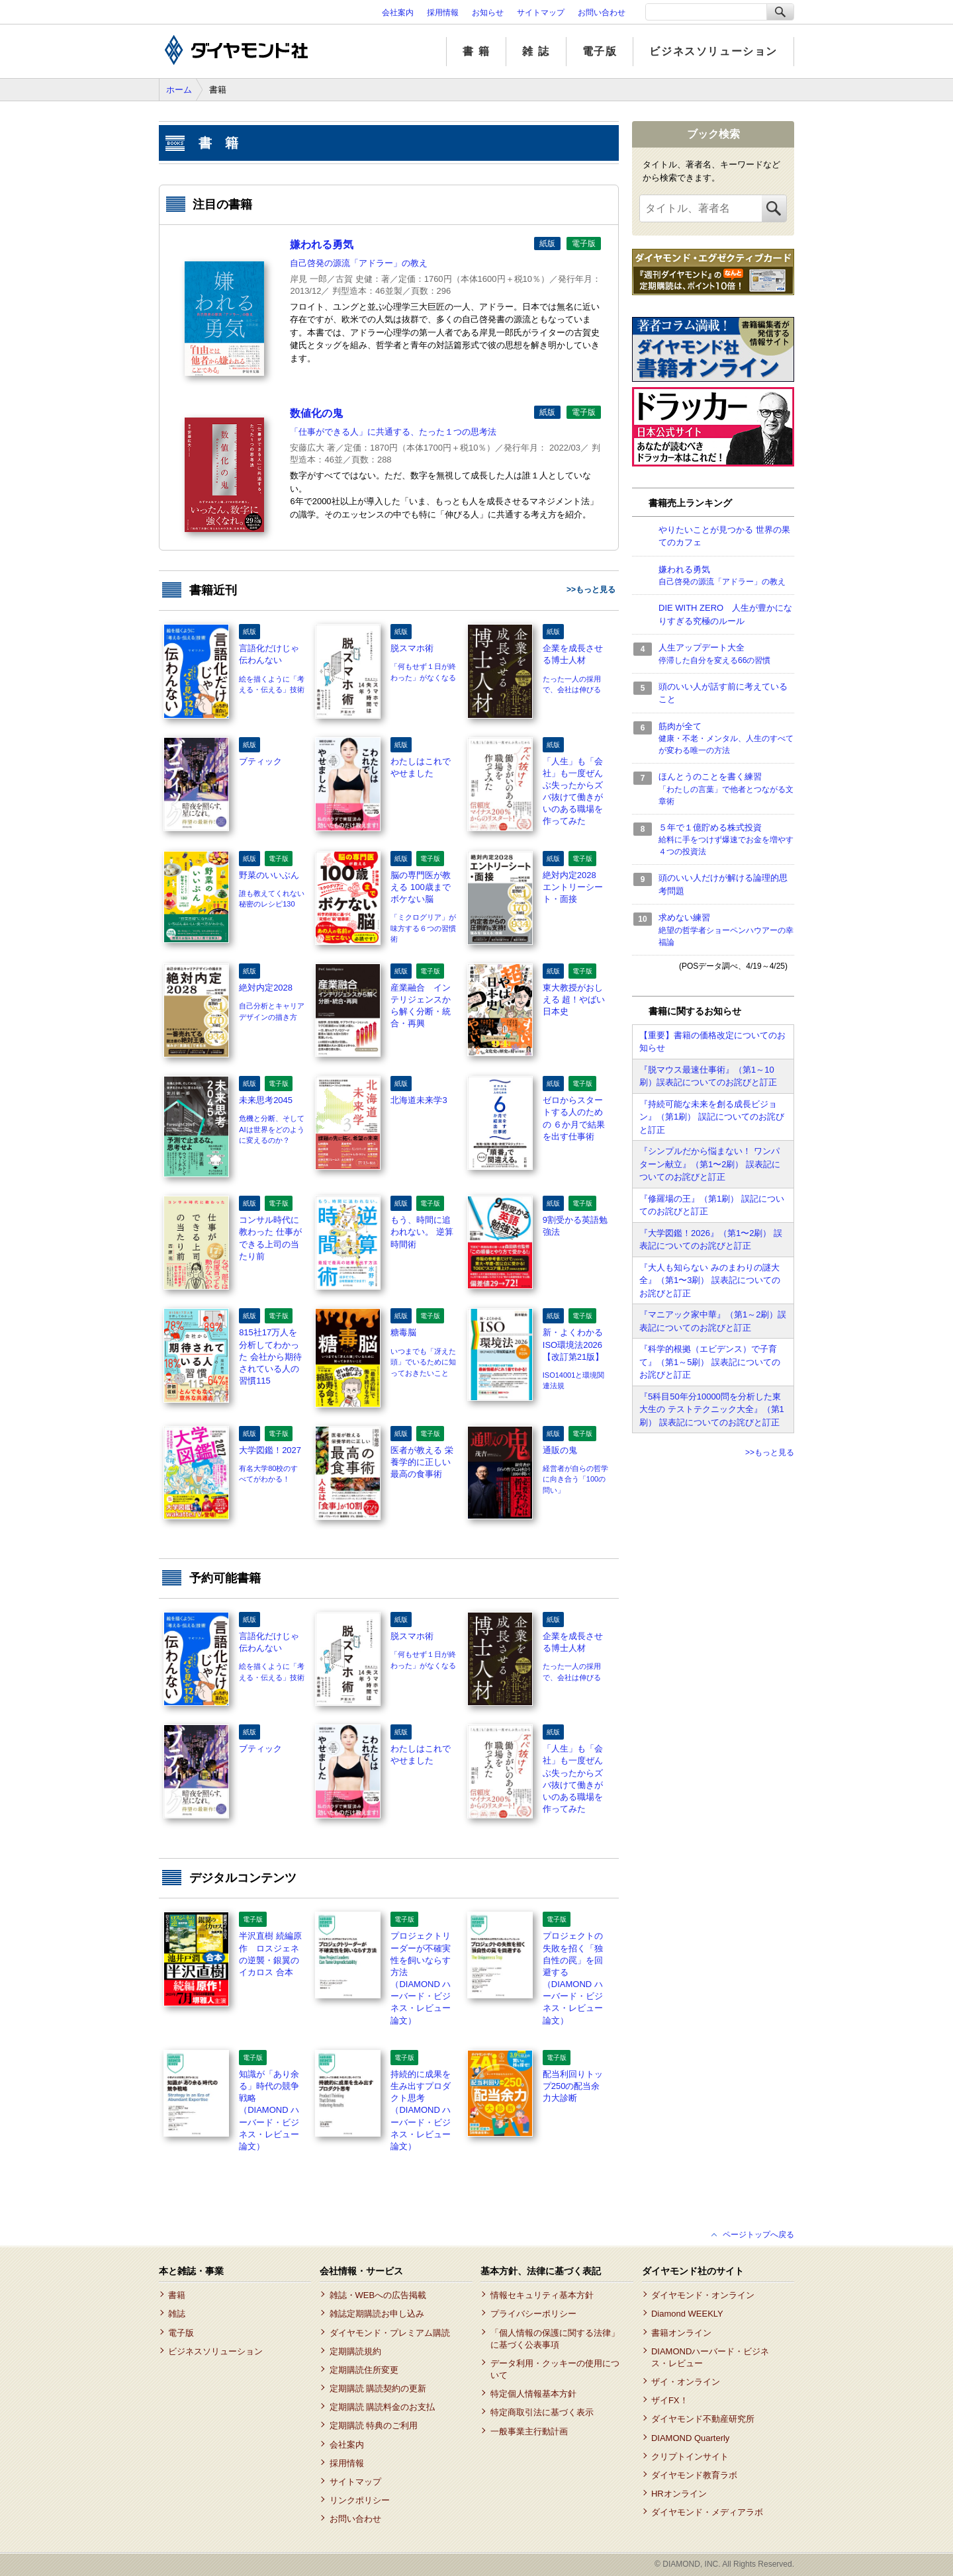 The image size is (953, 2576). Describe the element at coordinates (535, 51) in the screenshot. I see `雑 誌` at that location.